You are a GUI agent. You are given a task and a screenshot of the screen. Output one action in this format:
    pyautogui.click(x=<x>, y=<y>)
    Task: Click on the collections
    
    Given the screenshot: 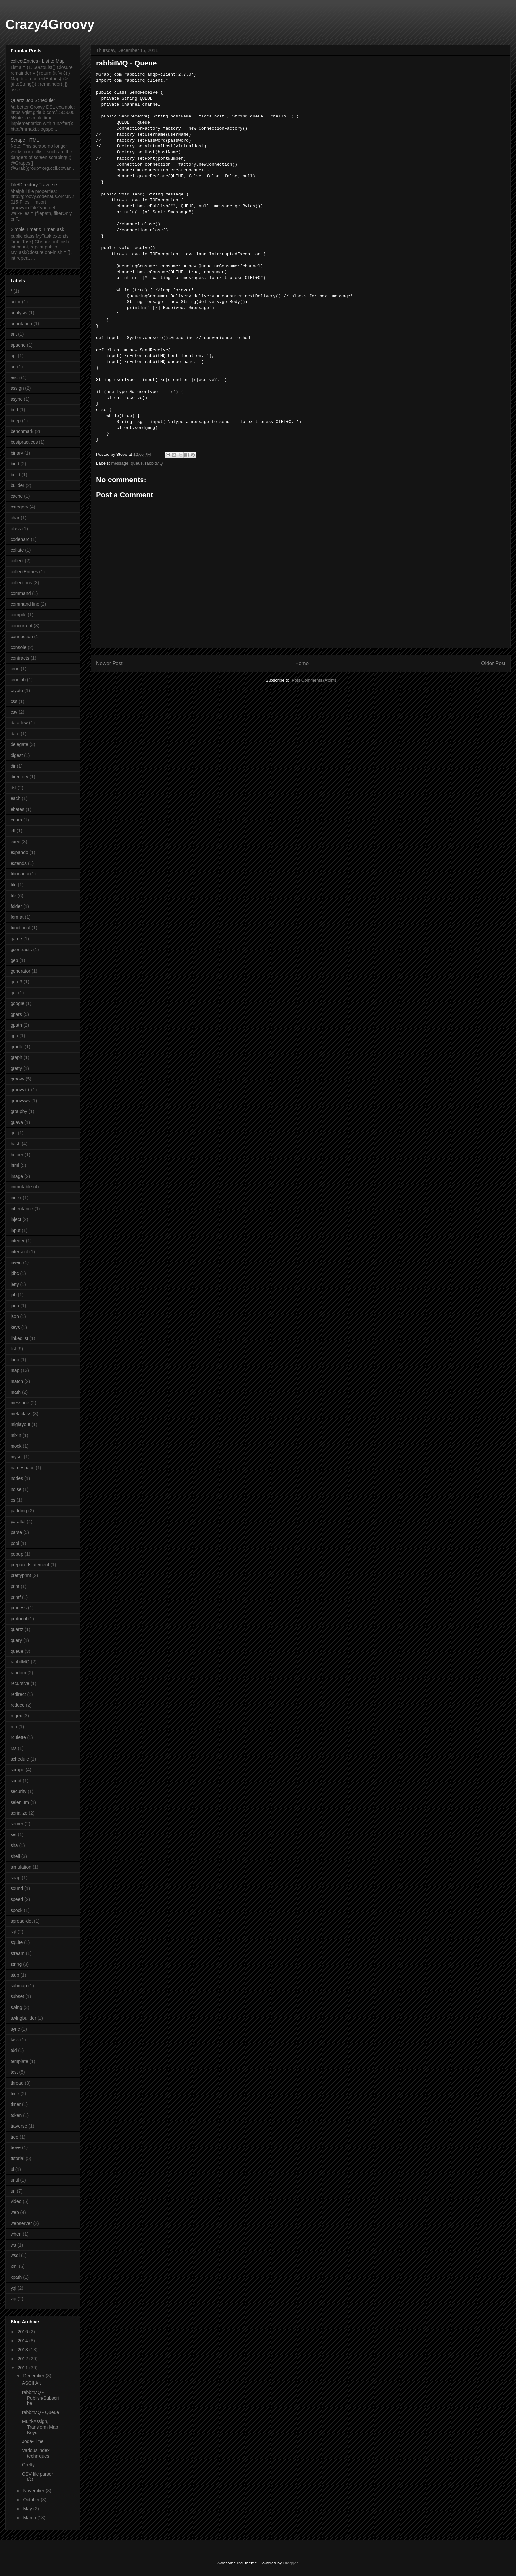 What is the action you would take?
    pyautogui.click(x=21, y=582)
    